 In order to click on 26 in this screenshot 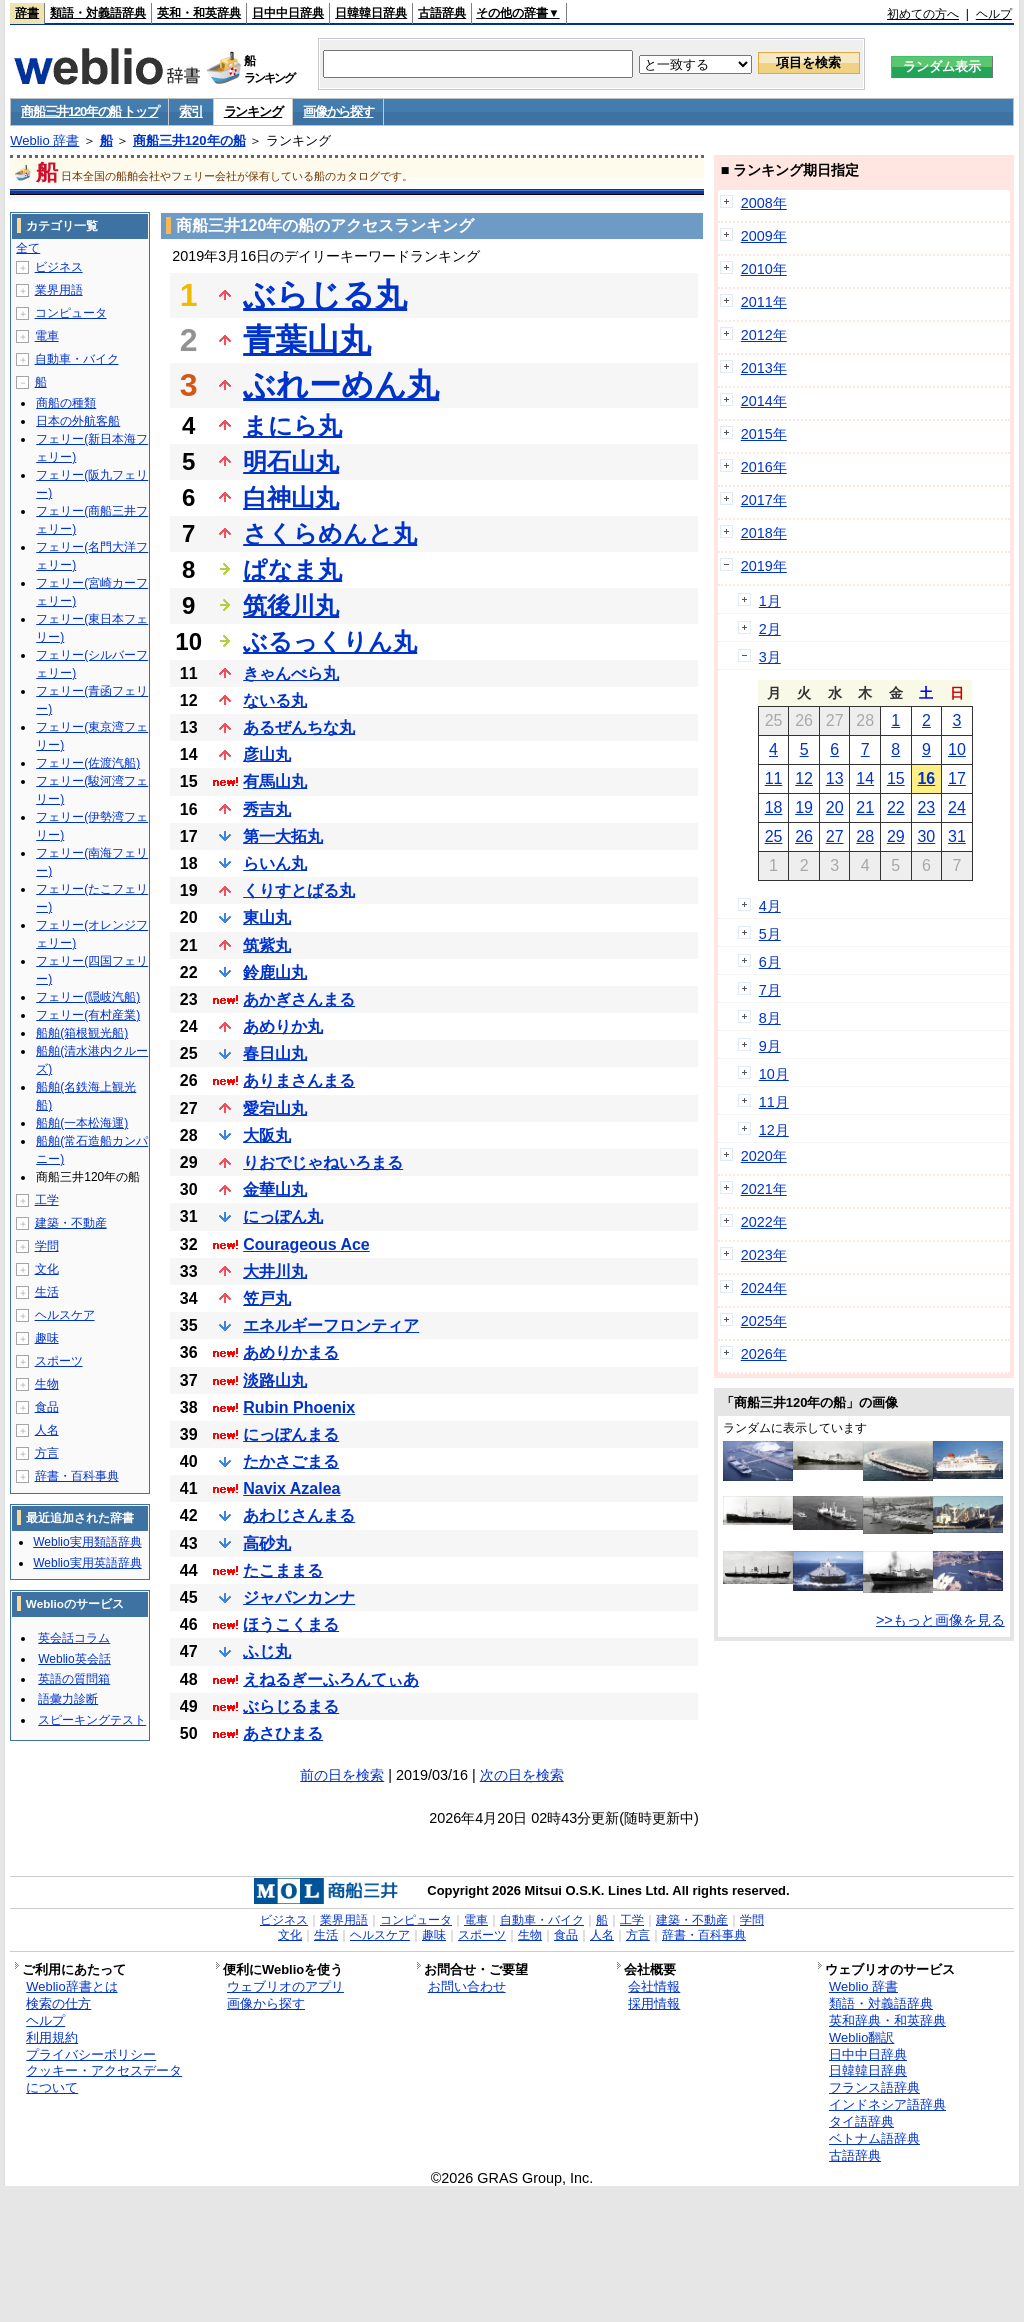, I will do `click(804, 836)`.